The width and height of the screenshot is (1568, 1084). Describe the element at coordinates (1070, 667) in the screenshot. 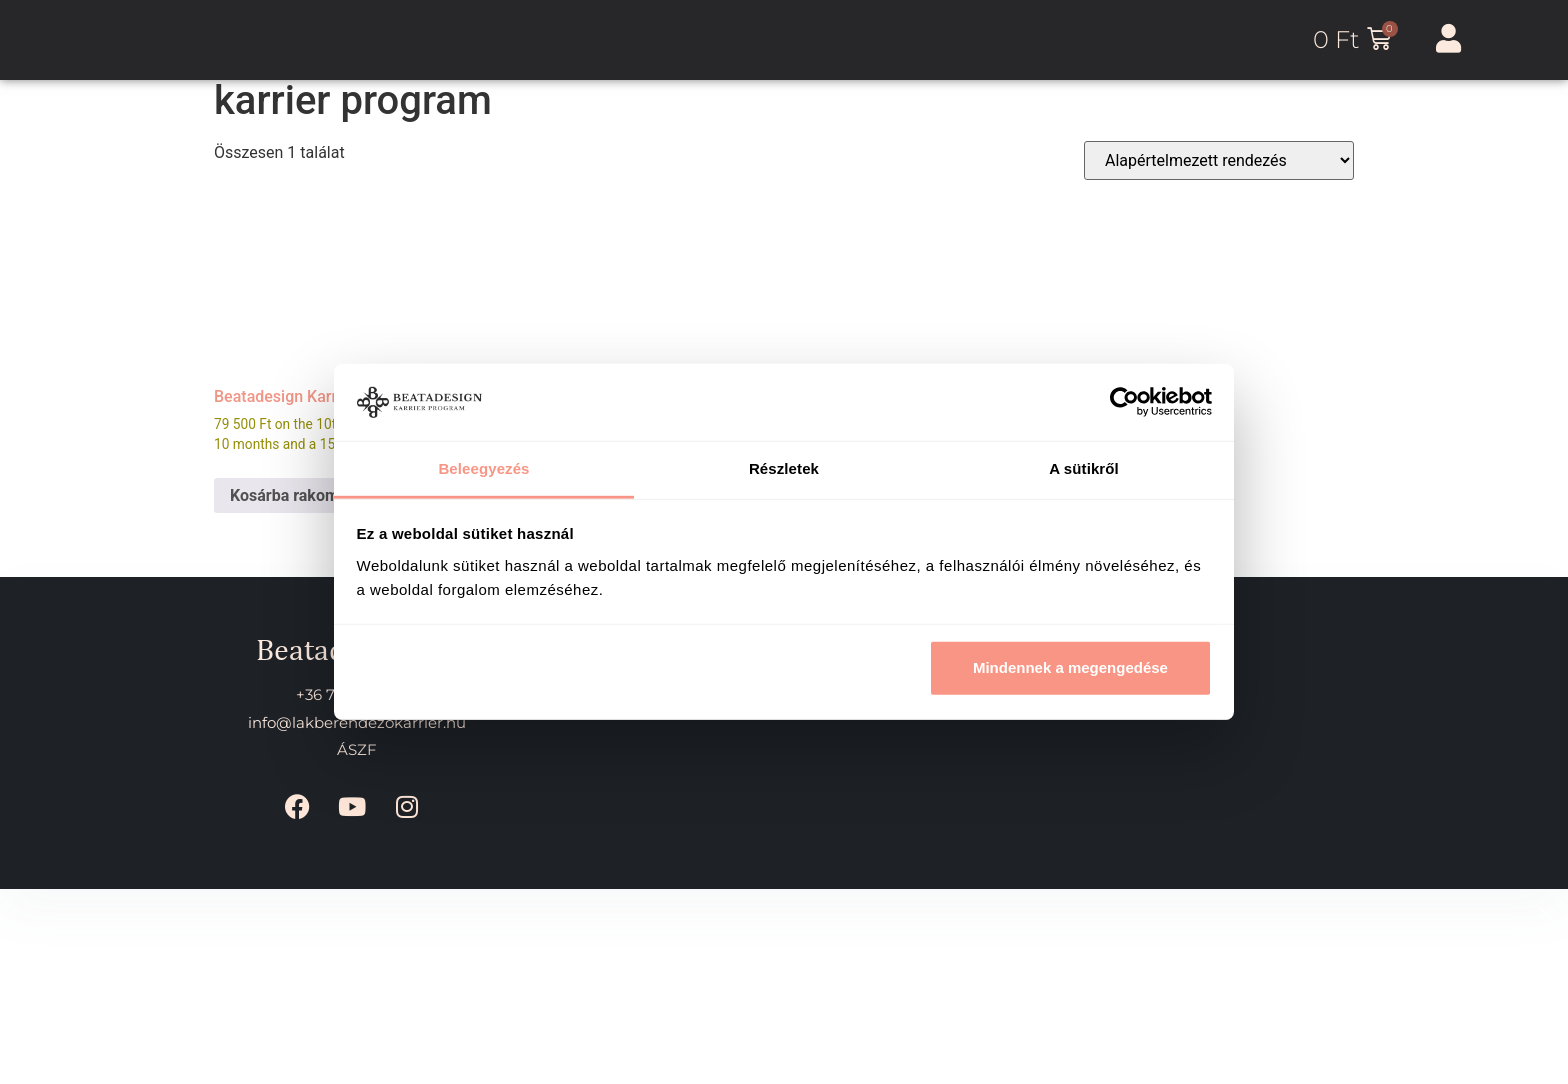

I see `Mindennek a megengedése` at that location.